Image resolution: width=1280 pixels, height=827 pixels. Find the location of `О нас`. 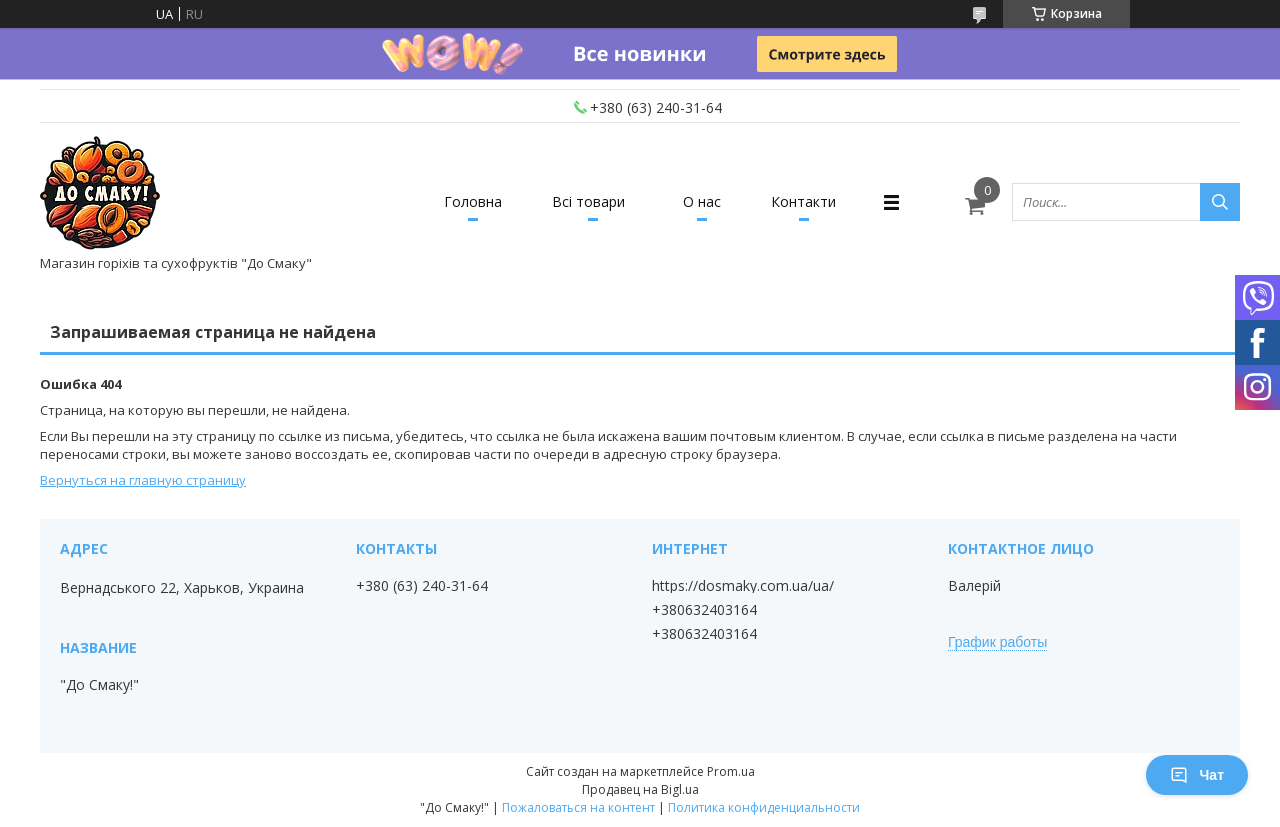

О нас is located at coordinates (702, 201).